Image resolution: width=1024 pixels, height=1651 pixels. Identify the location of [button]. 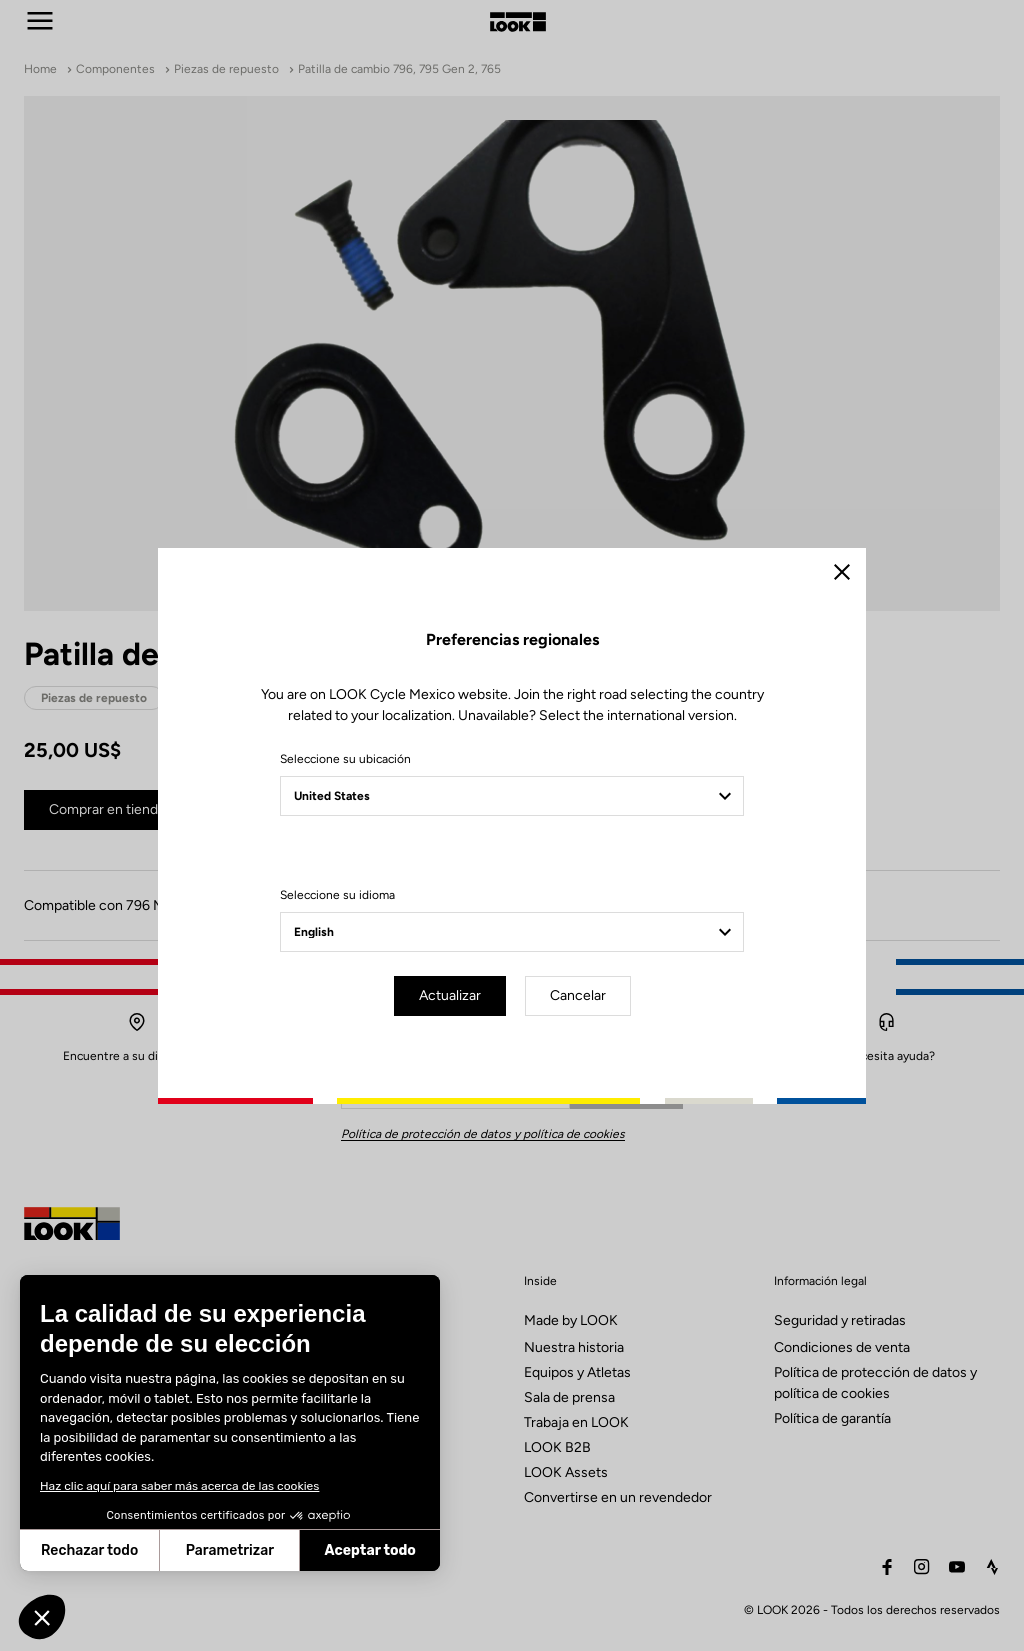
(42, 1617).